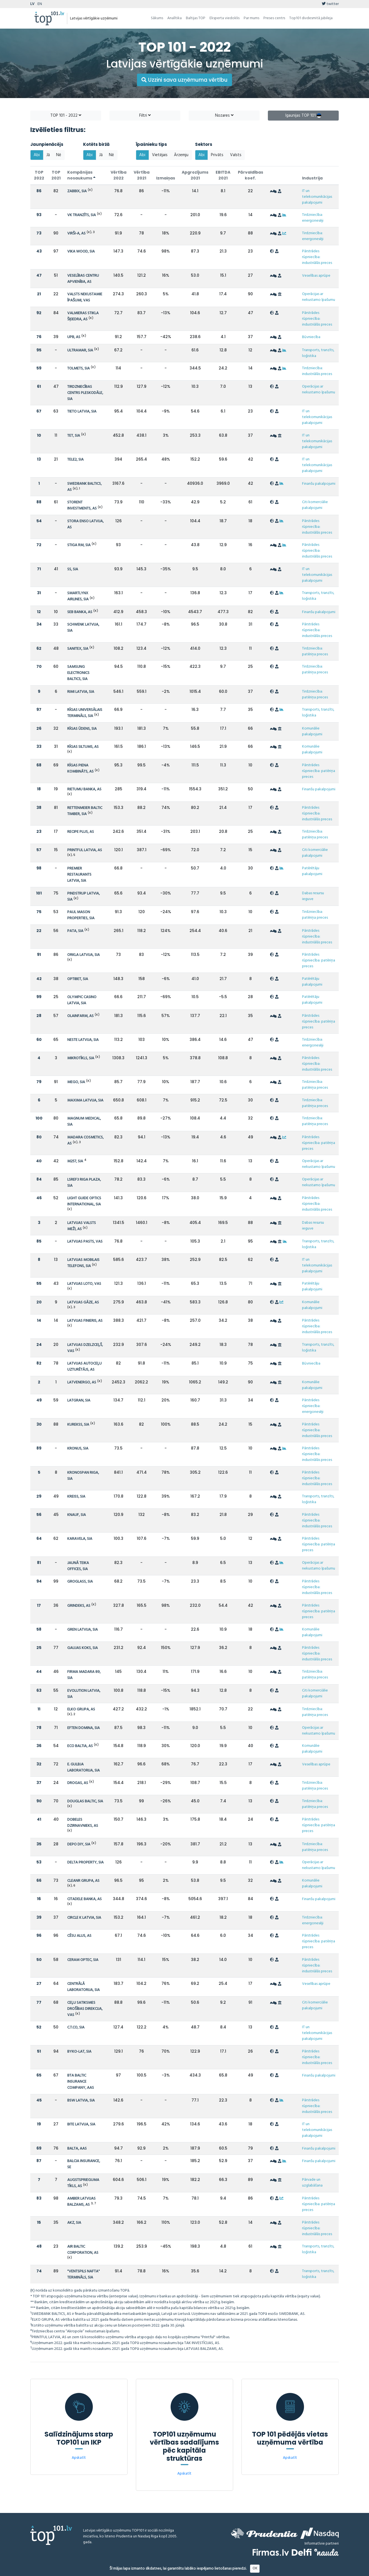 Image resolution: width=369 pixels, height=2576 pixels. Describe the element at coordinates (76, 1496) in the screenshot. I see `KREISS, SIA` at that location.